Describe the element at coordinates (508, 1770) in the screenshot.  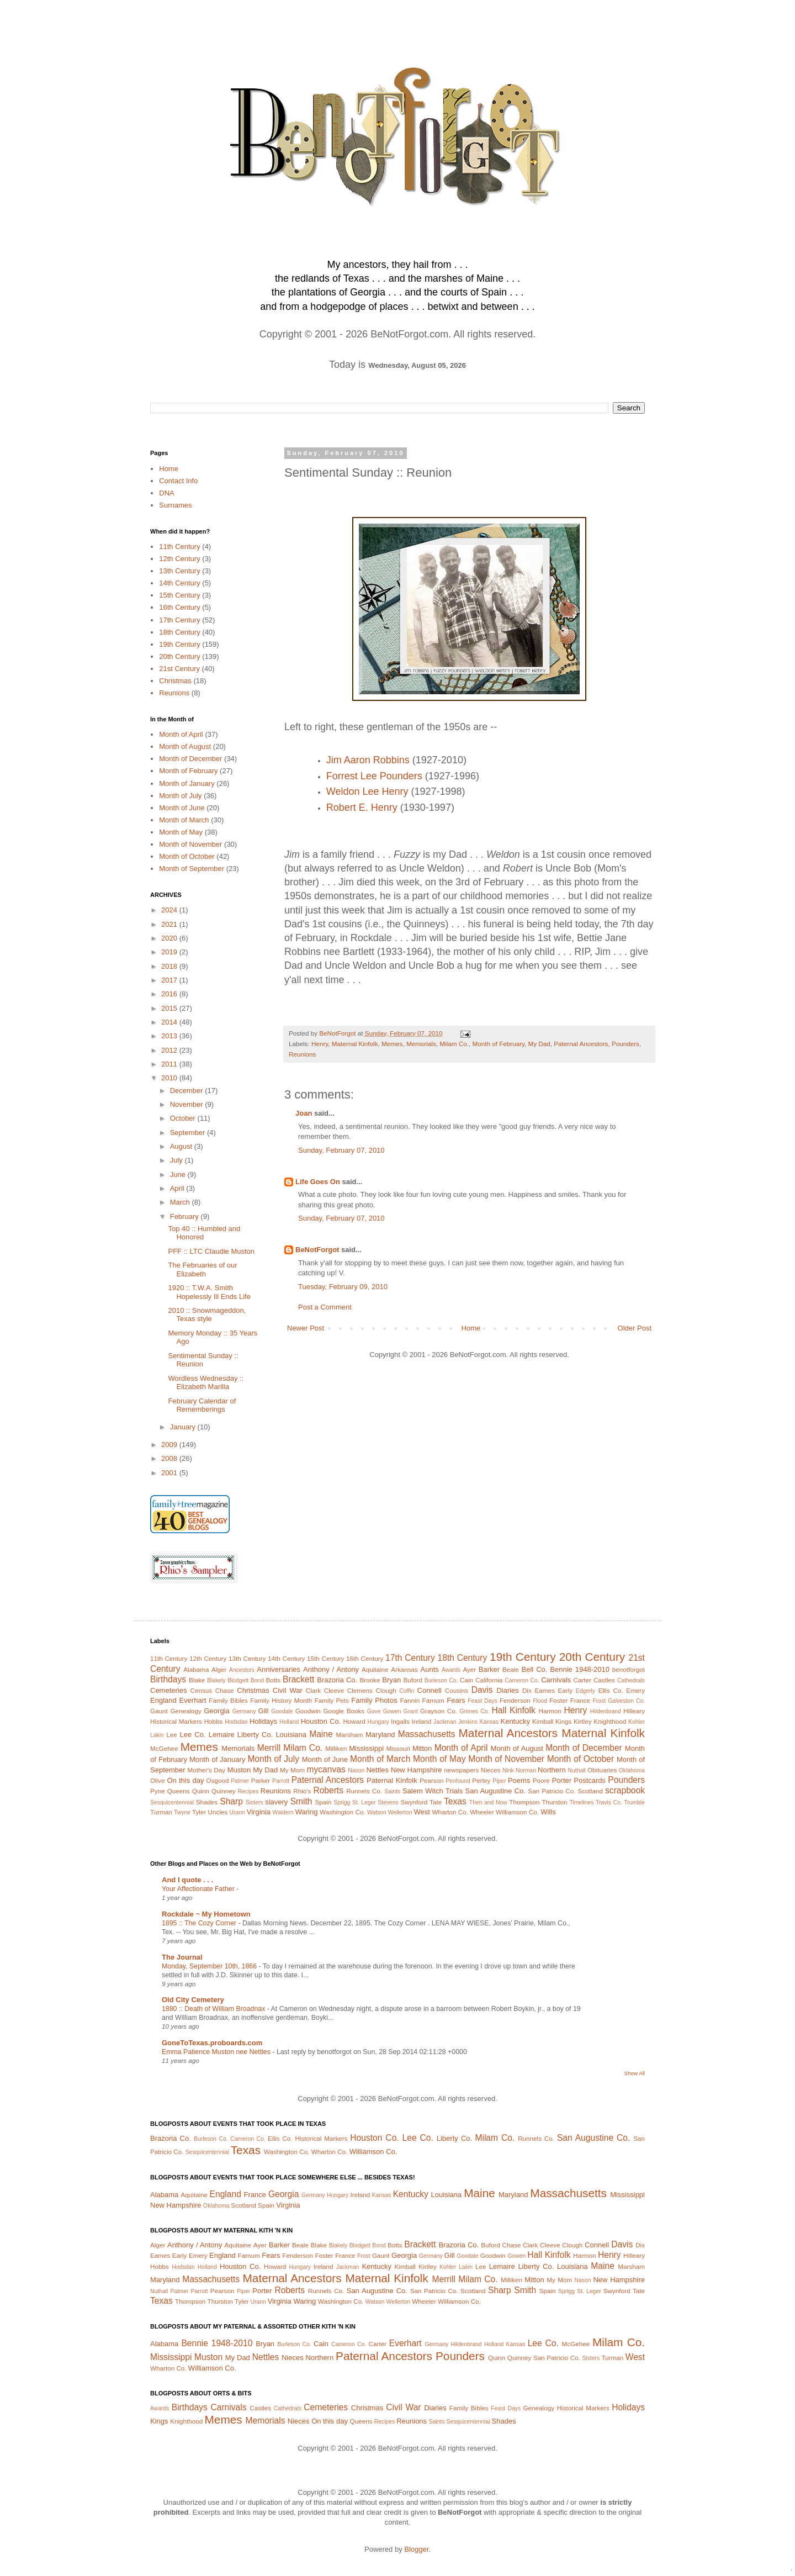
I see `Nink` at that location.